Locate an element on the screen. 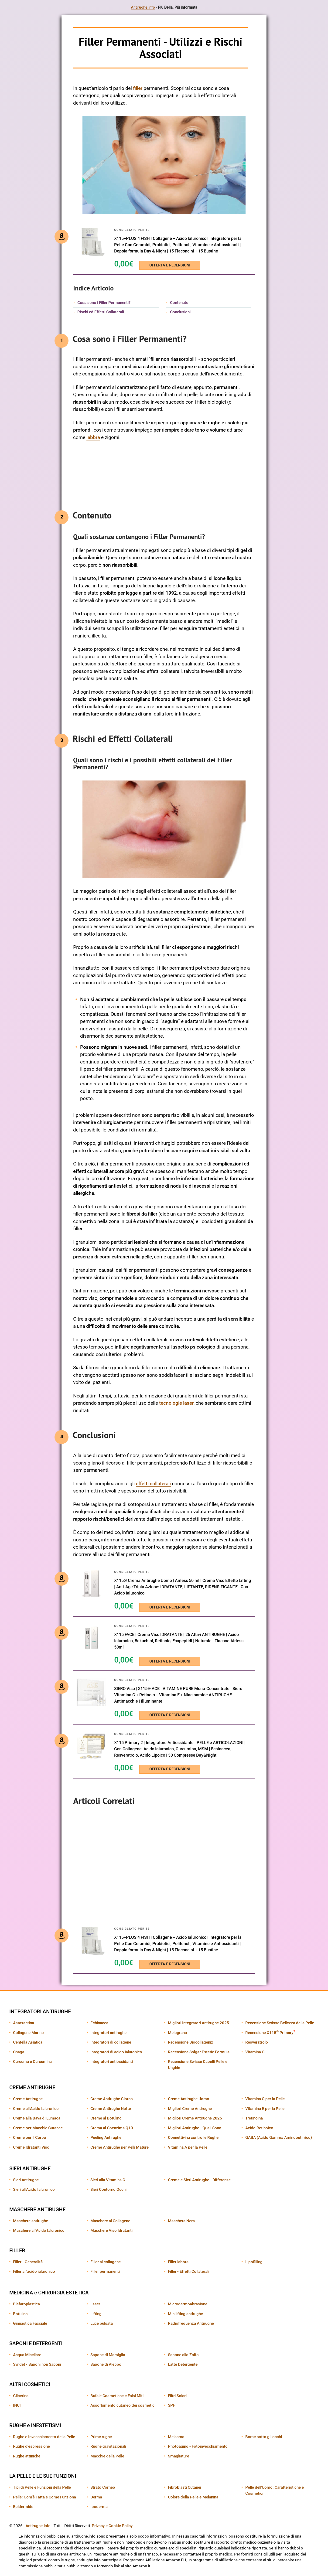  Tipi di Pelle e Funzioni della Pelle is located at coordinates (42, 2487).